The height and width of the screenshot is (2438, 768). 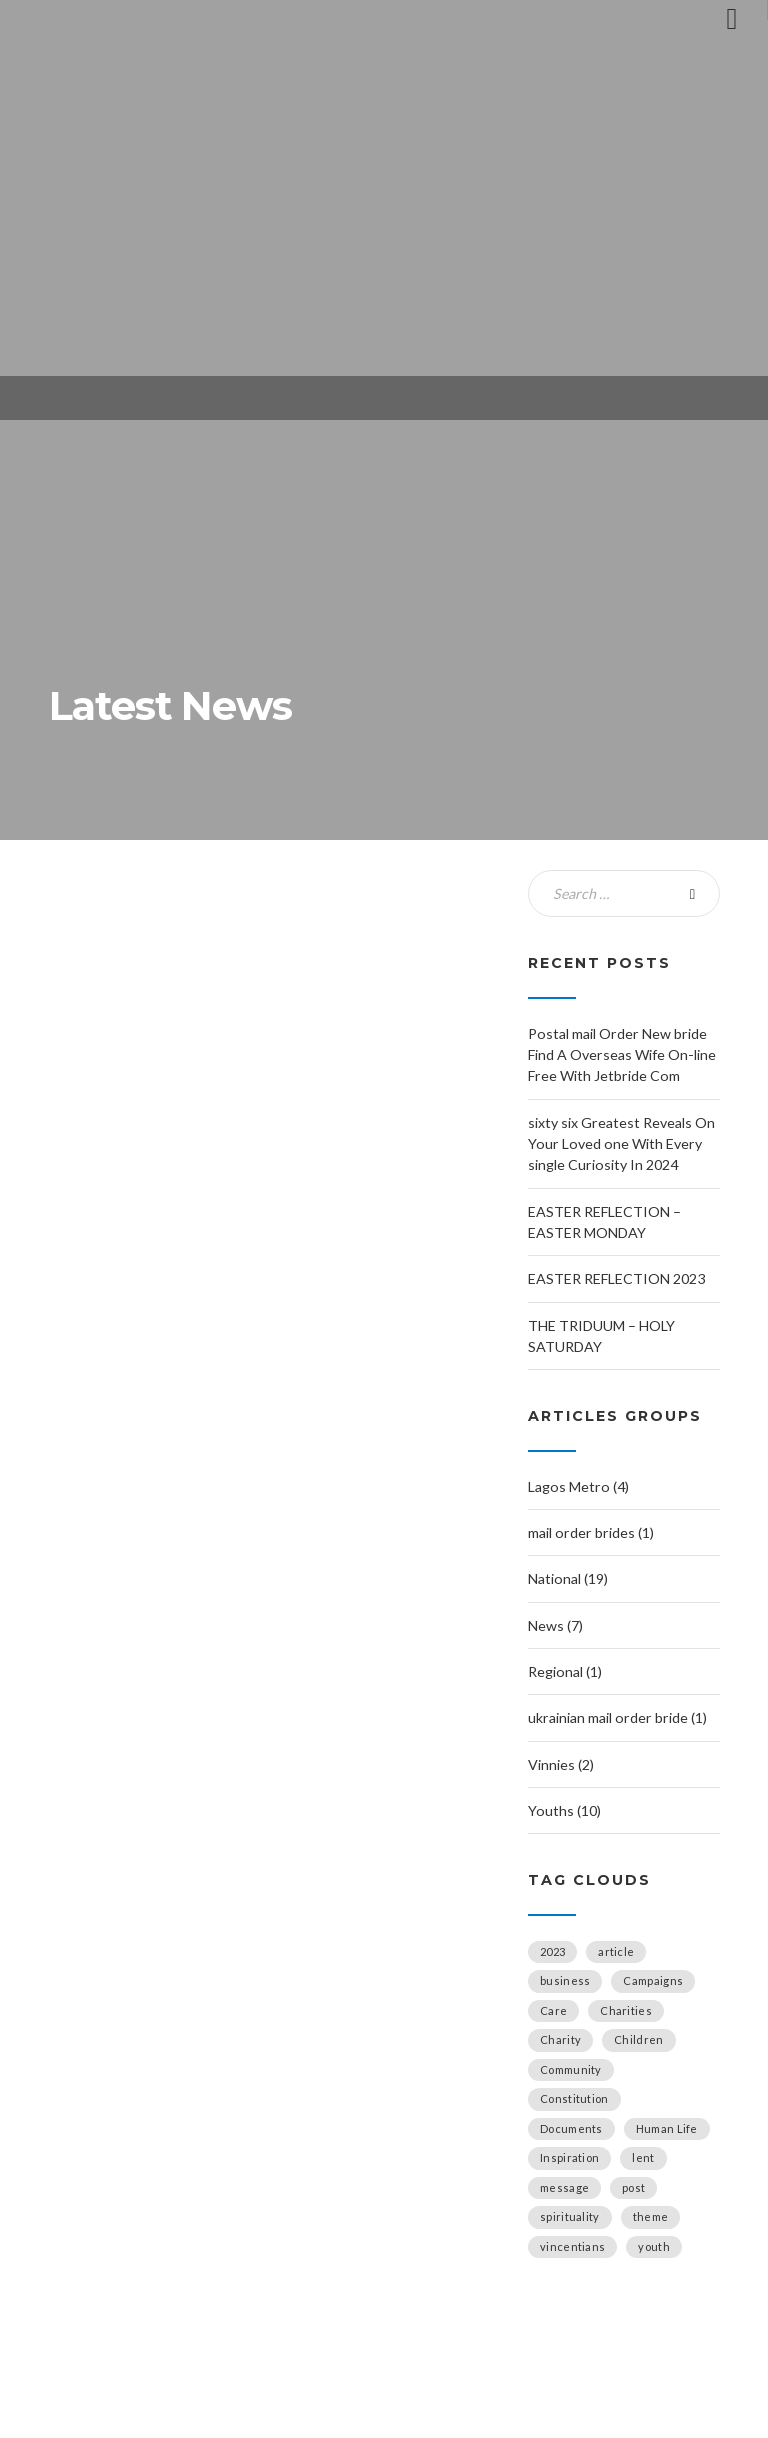 I want to click on Constitution [Constitution (1 item)], so click(x=574, y=2098).